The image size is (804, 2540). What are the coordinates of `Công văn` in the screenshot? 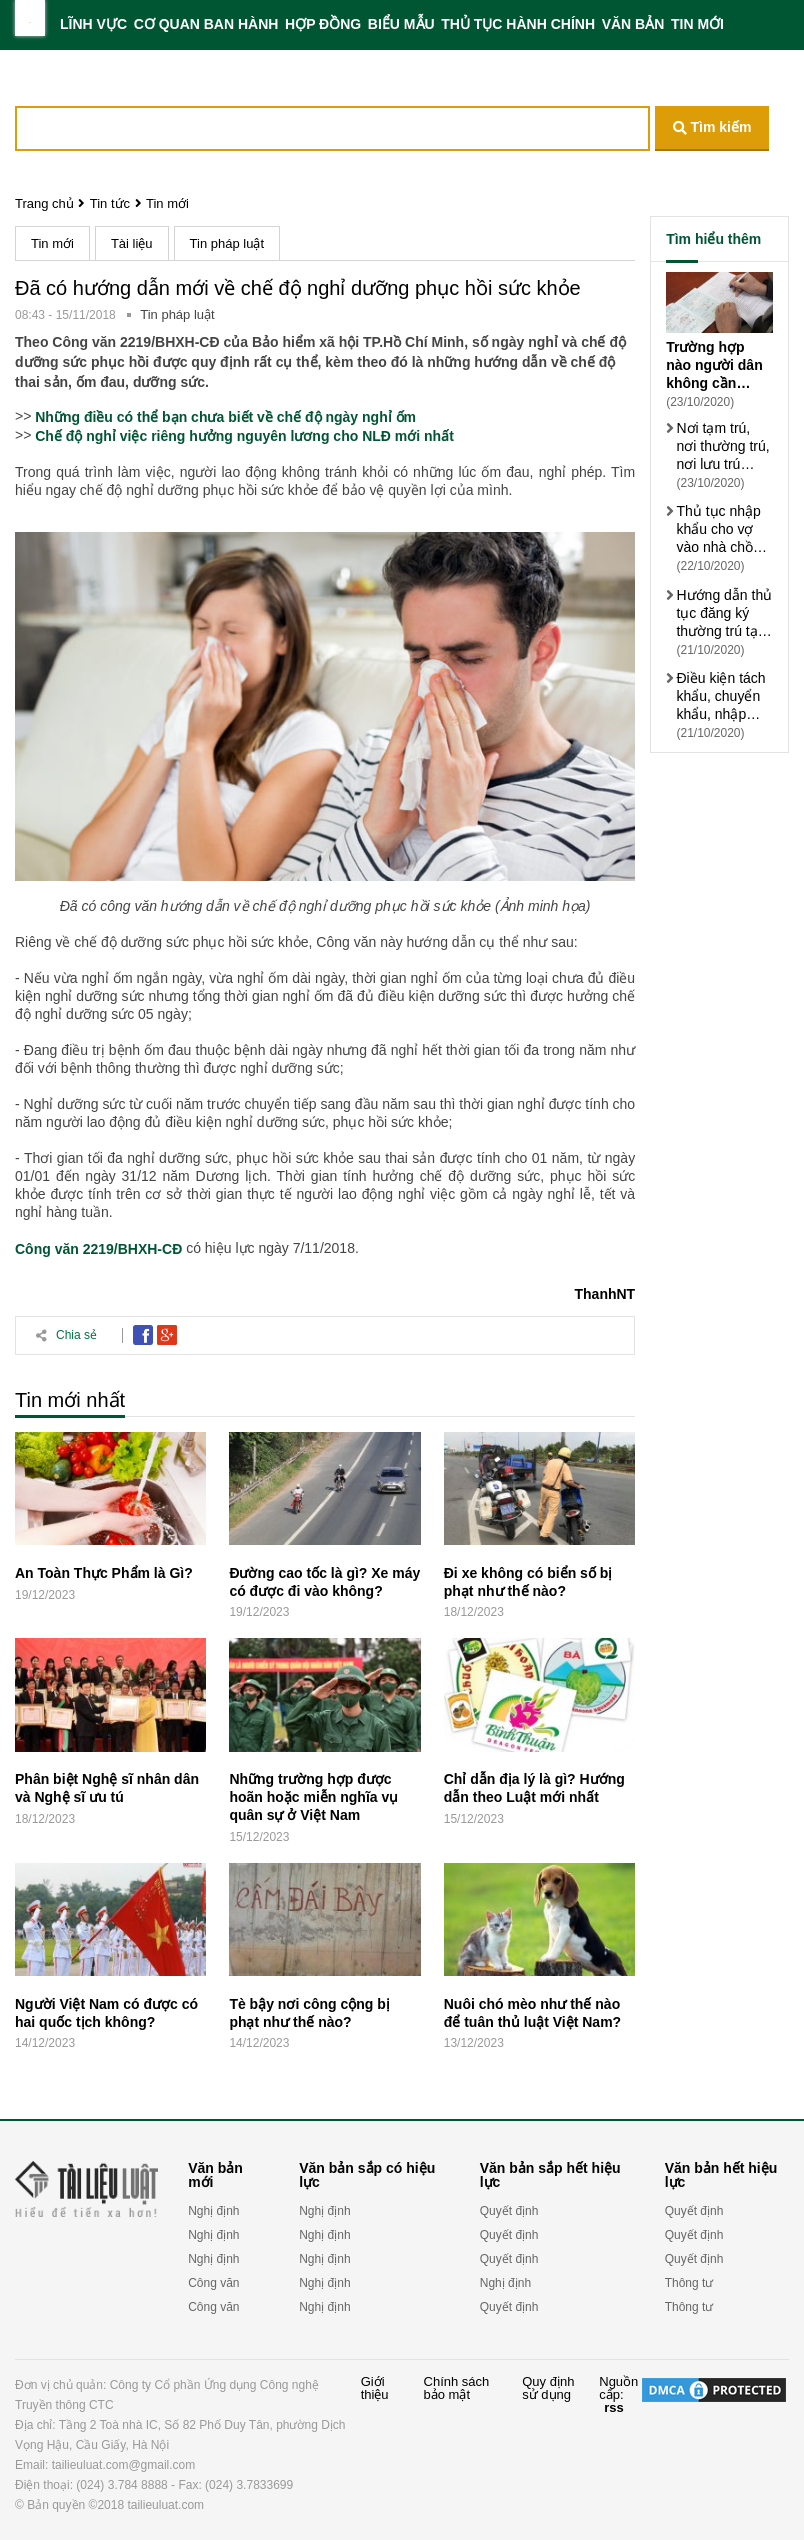 It's located at (213, 2283).